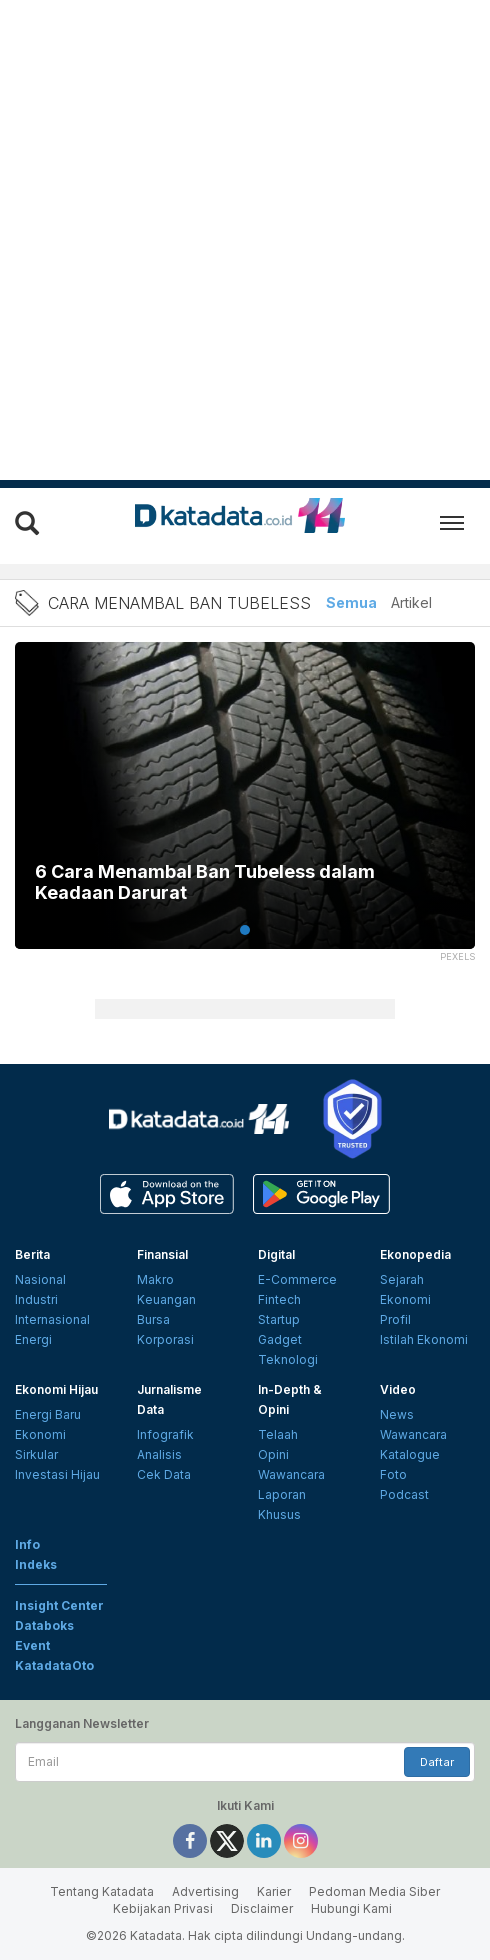 The image size is (490, 1960). I want to click on Disclaimer, so click(262, 1908).